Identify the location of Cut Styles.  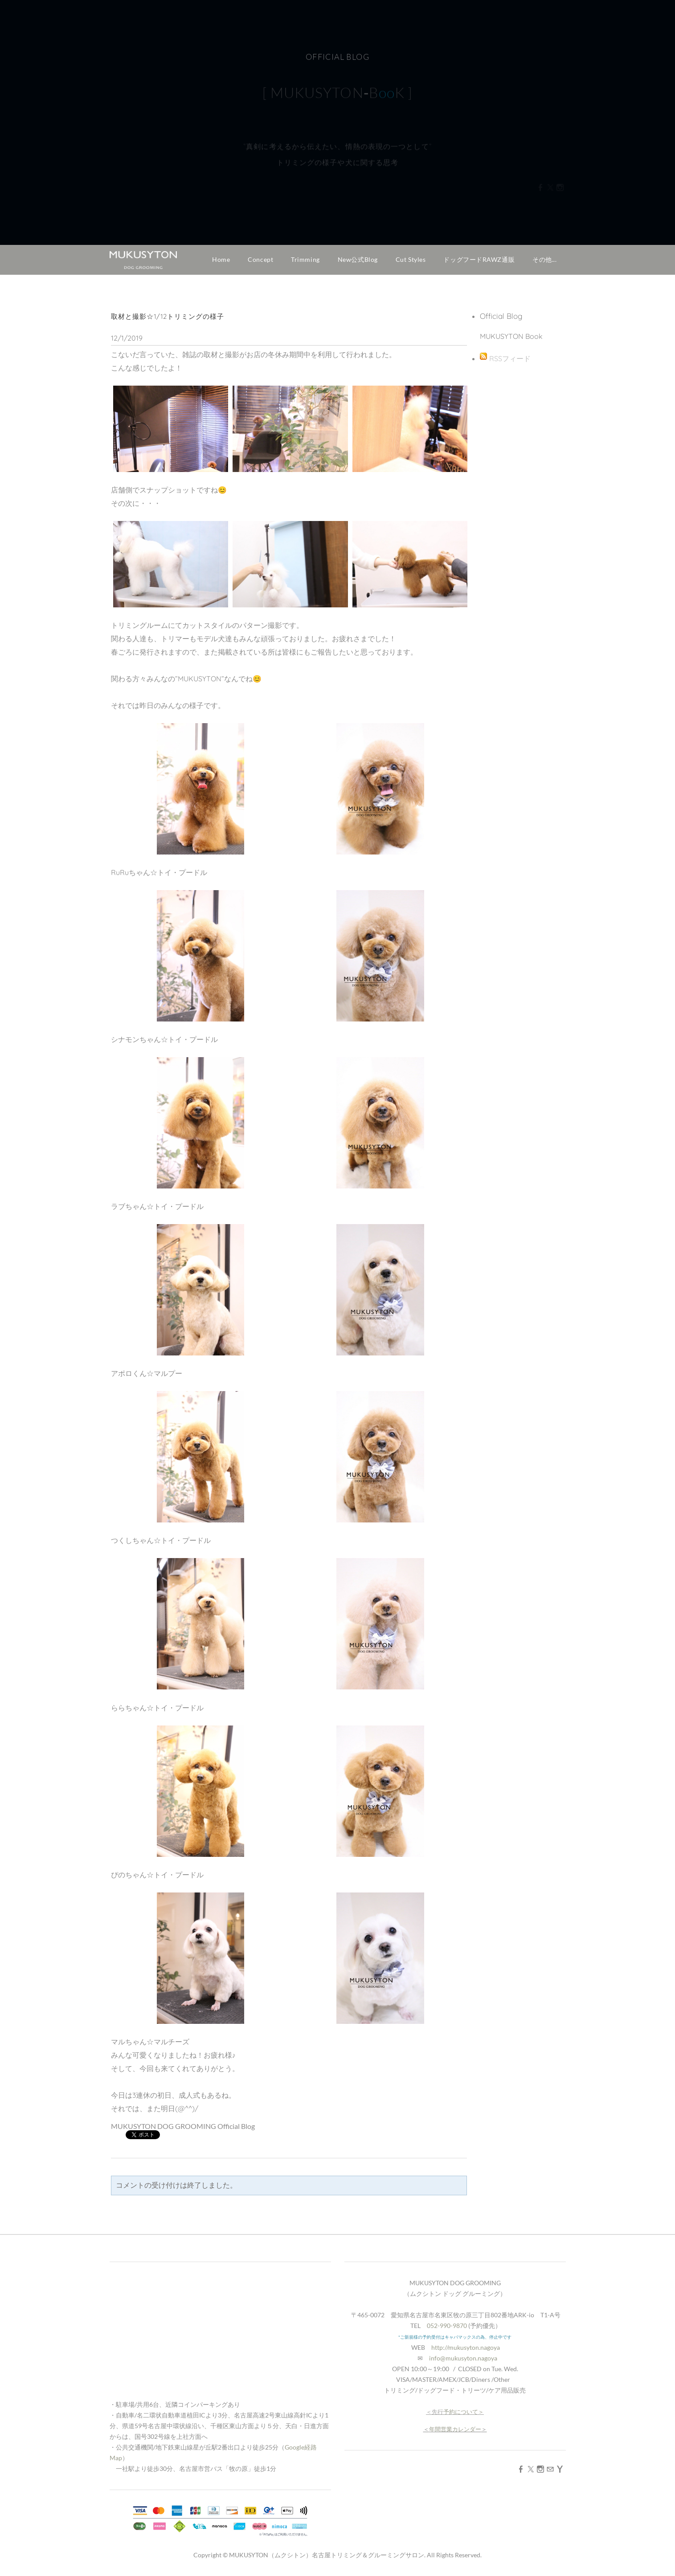
(411, 259).